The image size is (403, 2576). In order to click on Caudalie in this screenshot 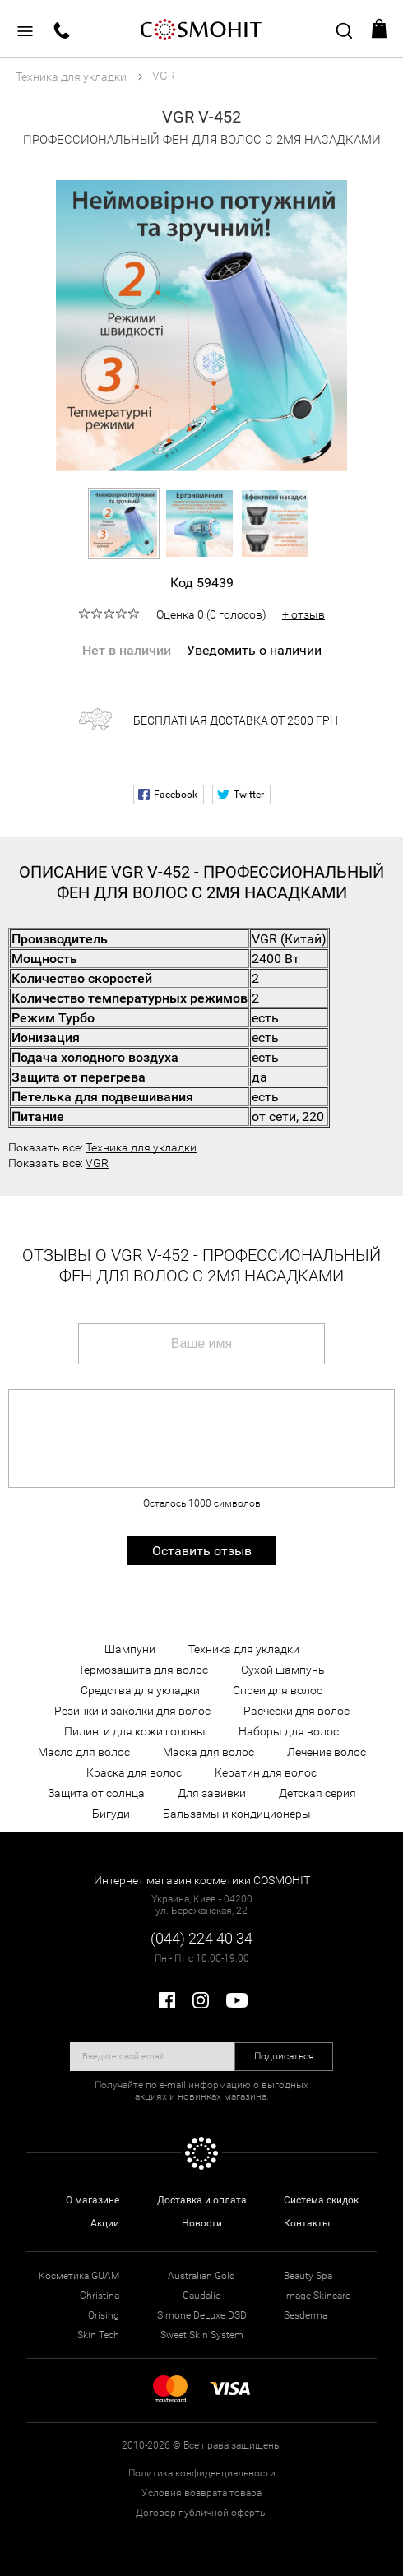, I will do `click(201, 2295)`.